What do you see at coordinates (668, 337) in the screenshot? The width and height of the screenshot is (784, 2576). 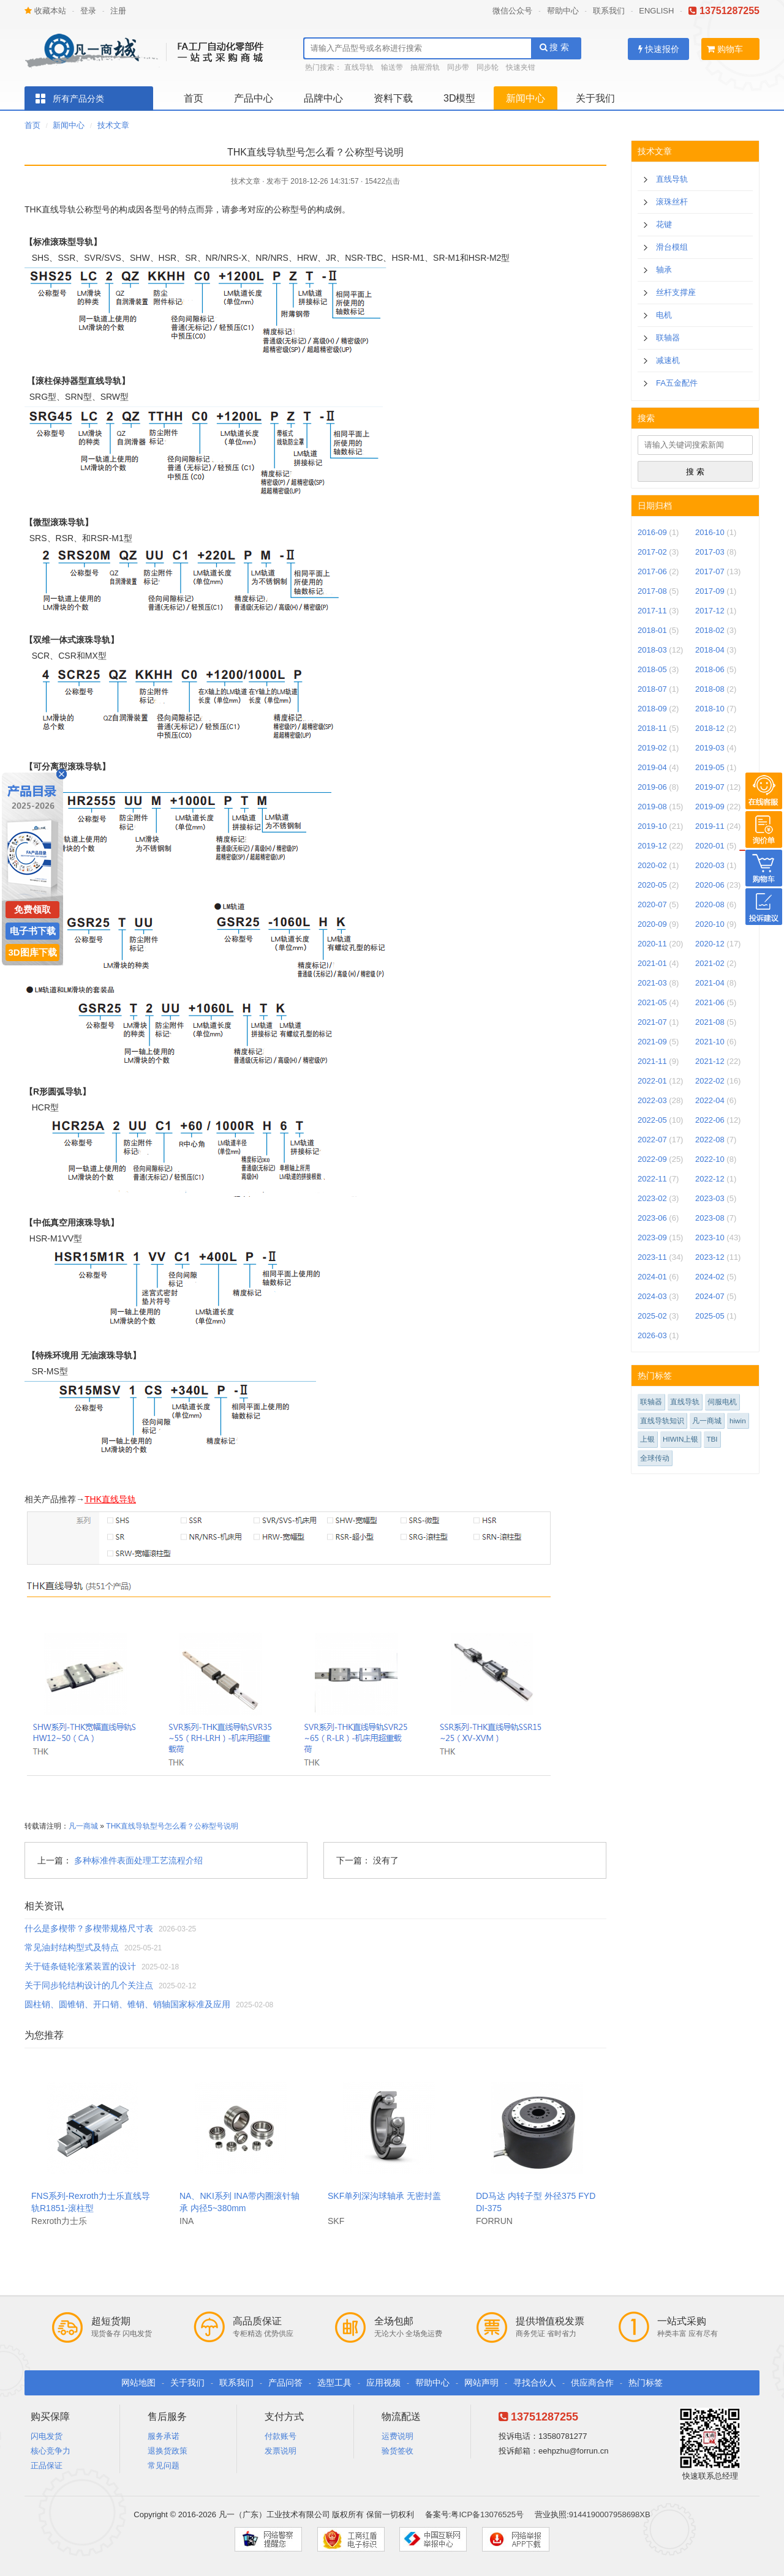 I see `联轴器` at bounding box center [668, 337].